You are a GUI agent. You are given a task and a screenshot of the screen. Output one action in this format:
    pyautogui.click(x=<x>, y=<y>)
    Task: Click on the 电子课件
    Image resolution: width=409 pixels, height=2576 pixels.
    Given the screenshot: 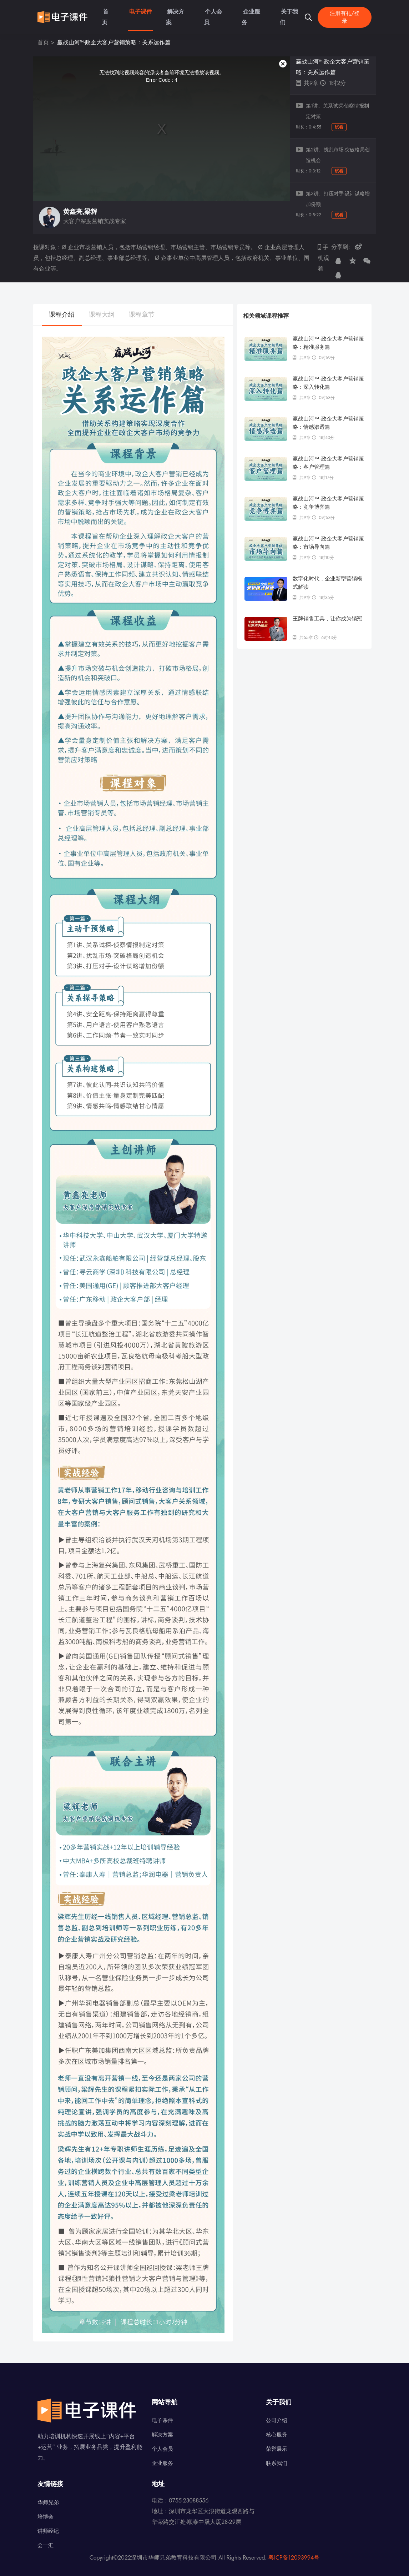 What is the action you would take?
    pyautogui.click(x=137, y=13)
    